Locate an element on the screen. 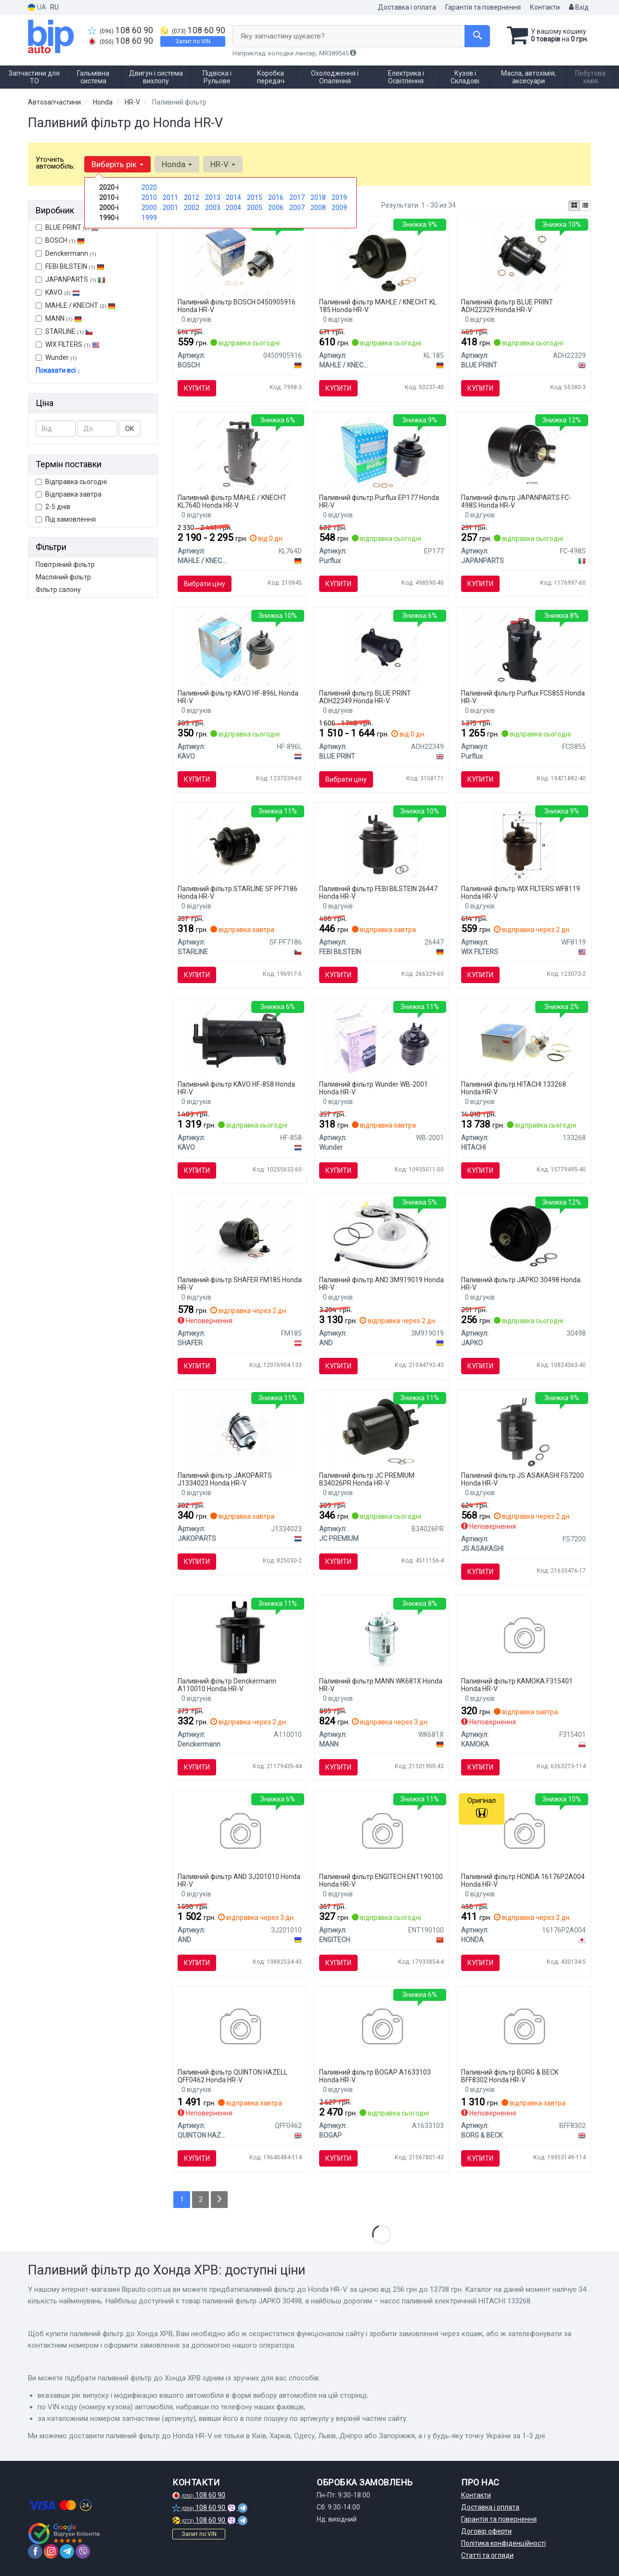 This screenshot has width=619, height=2576. MANN is located at coordinates (59, 318).